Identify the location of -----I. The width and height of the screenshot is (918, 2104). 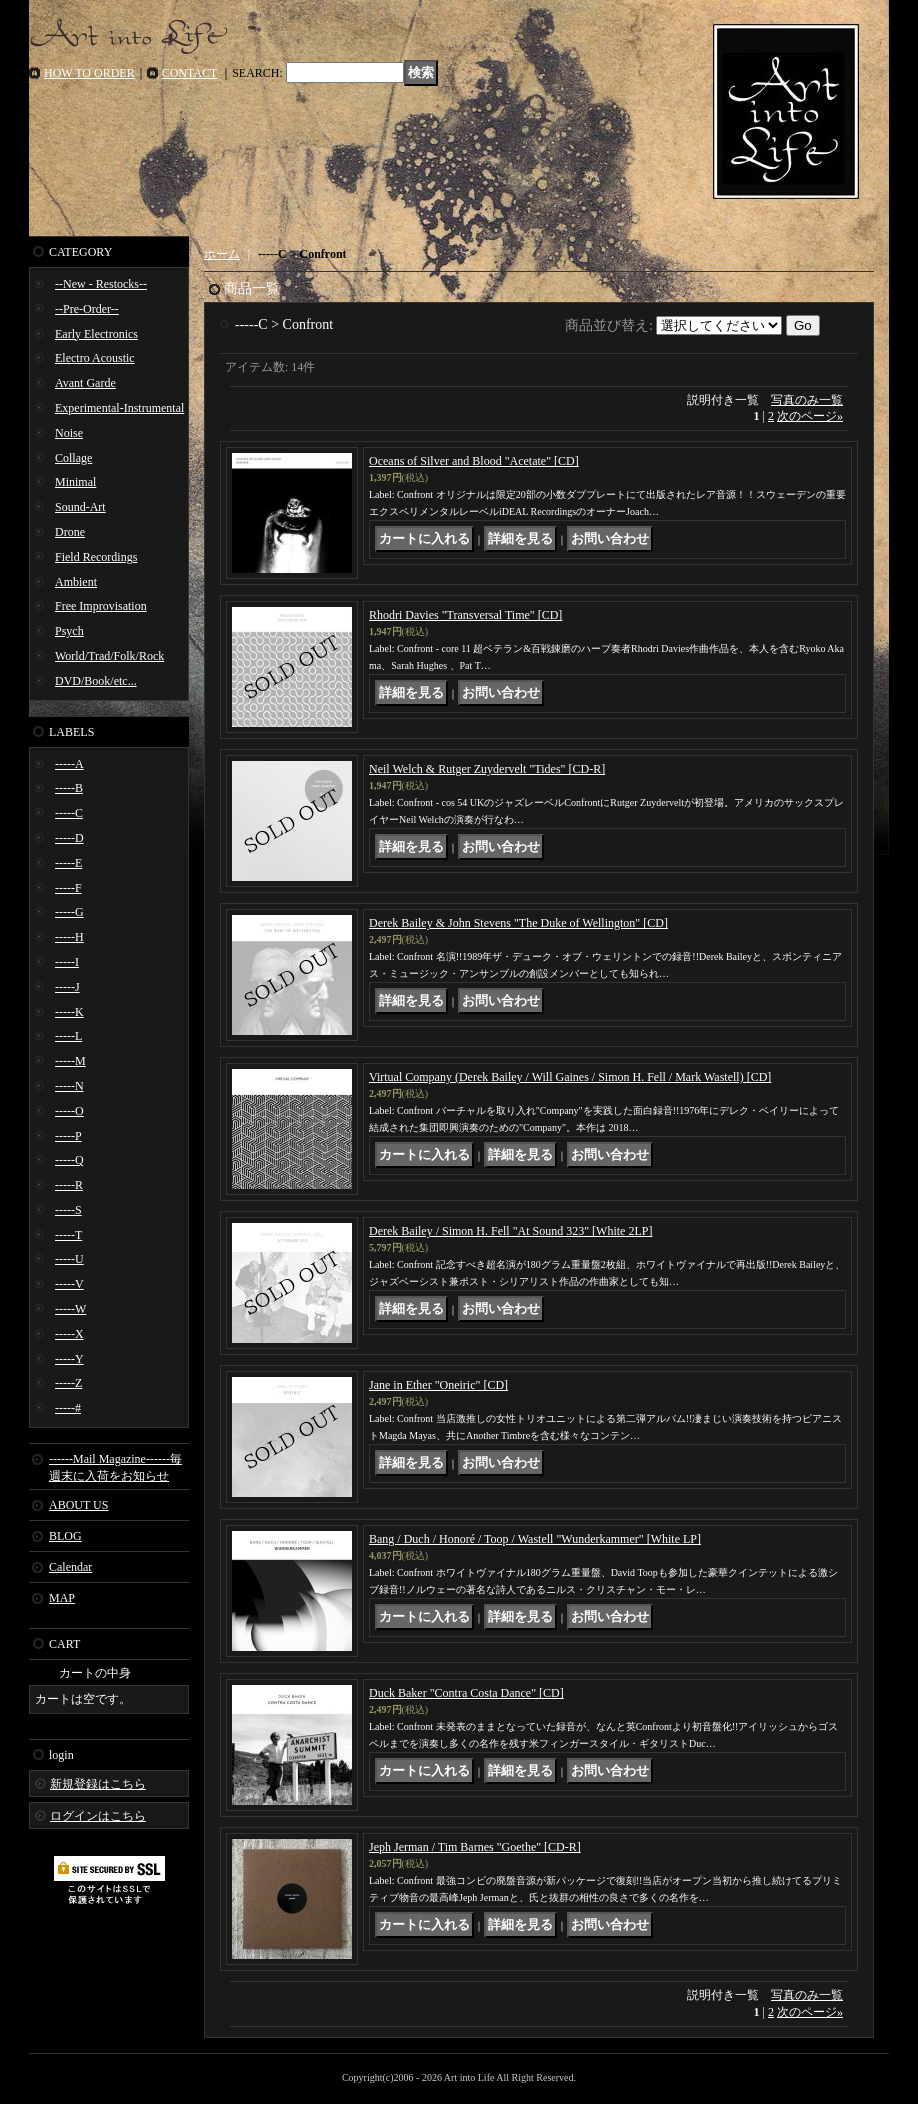
(67, 962).